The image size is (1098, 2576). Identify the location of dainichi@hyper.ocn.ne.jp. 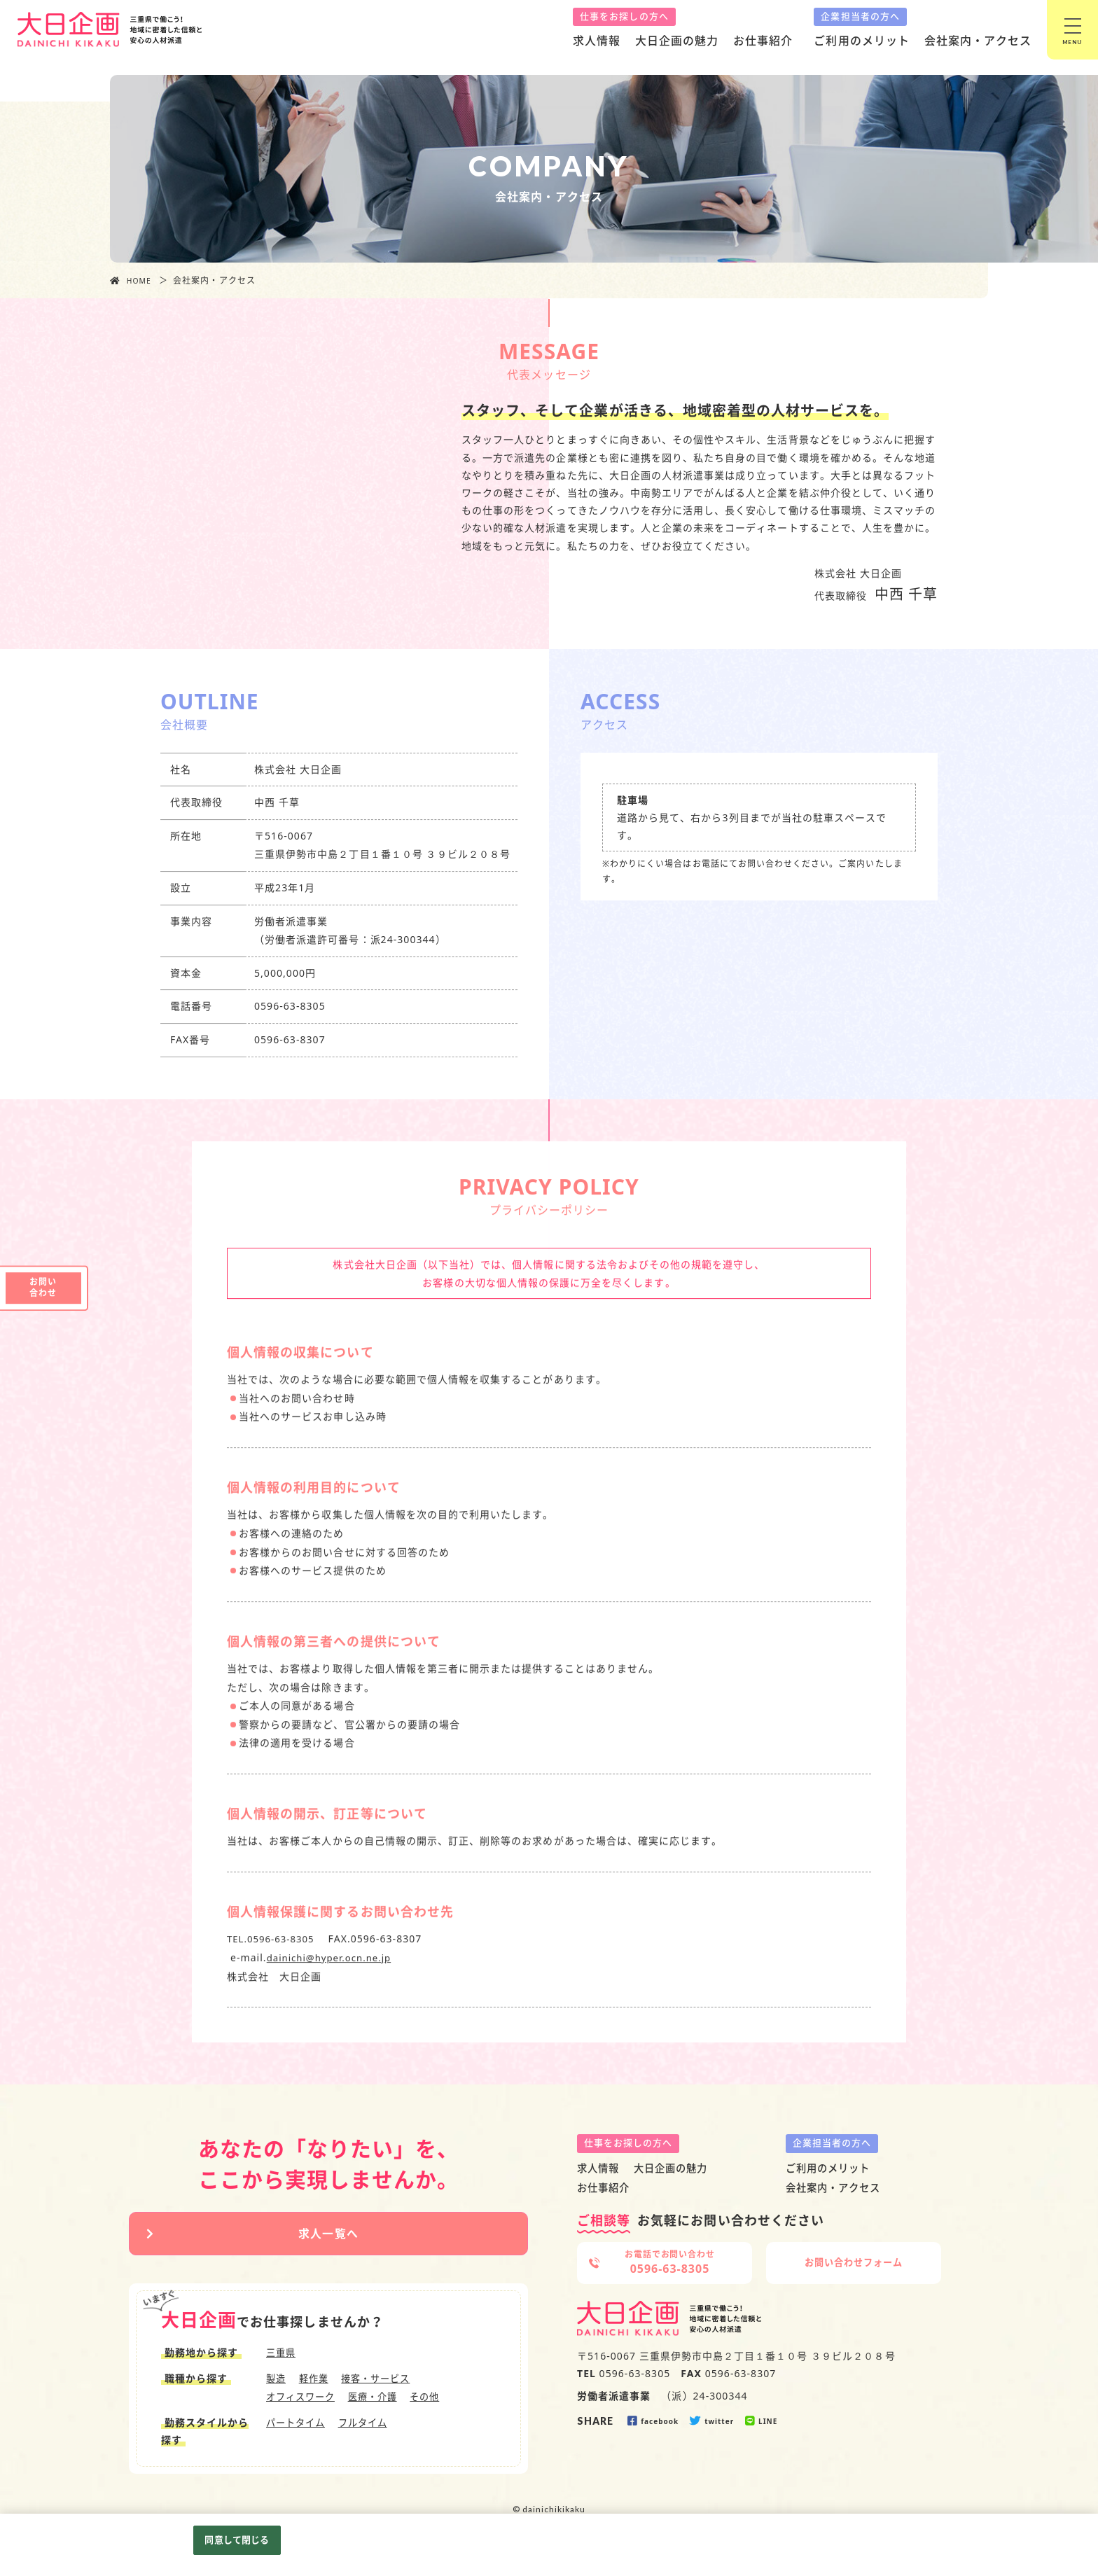
(333, 1991).